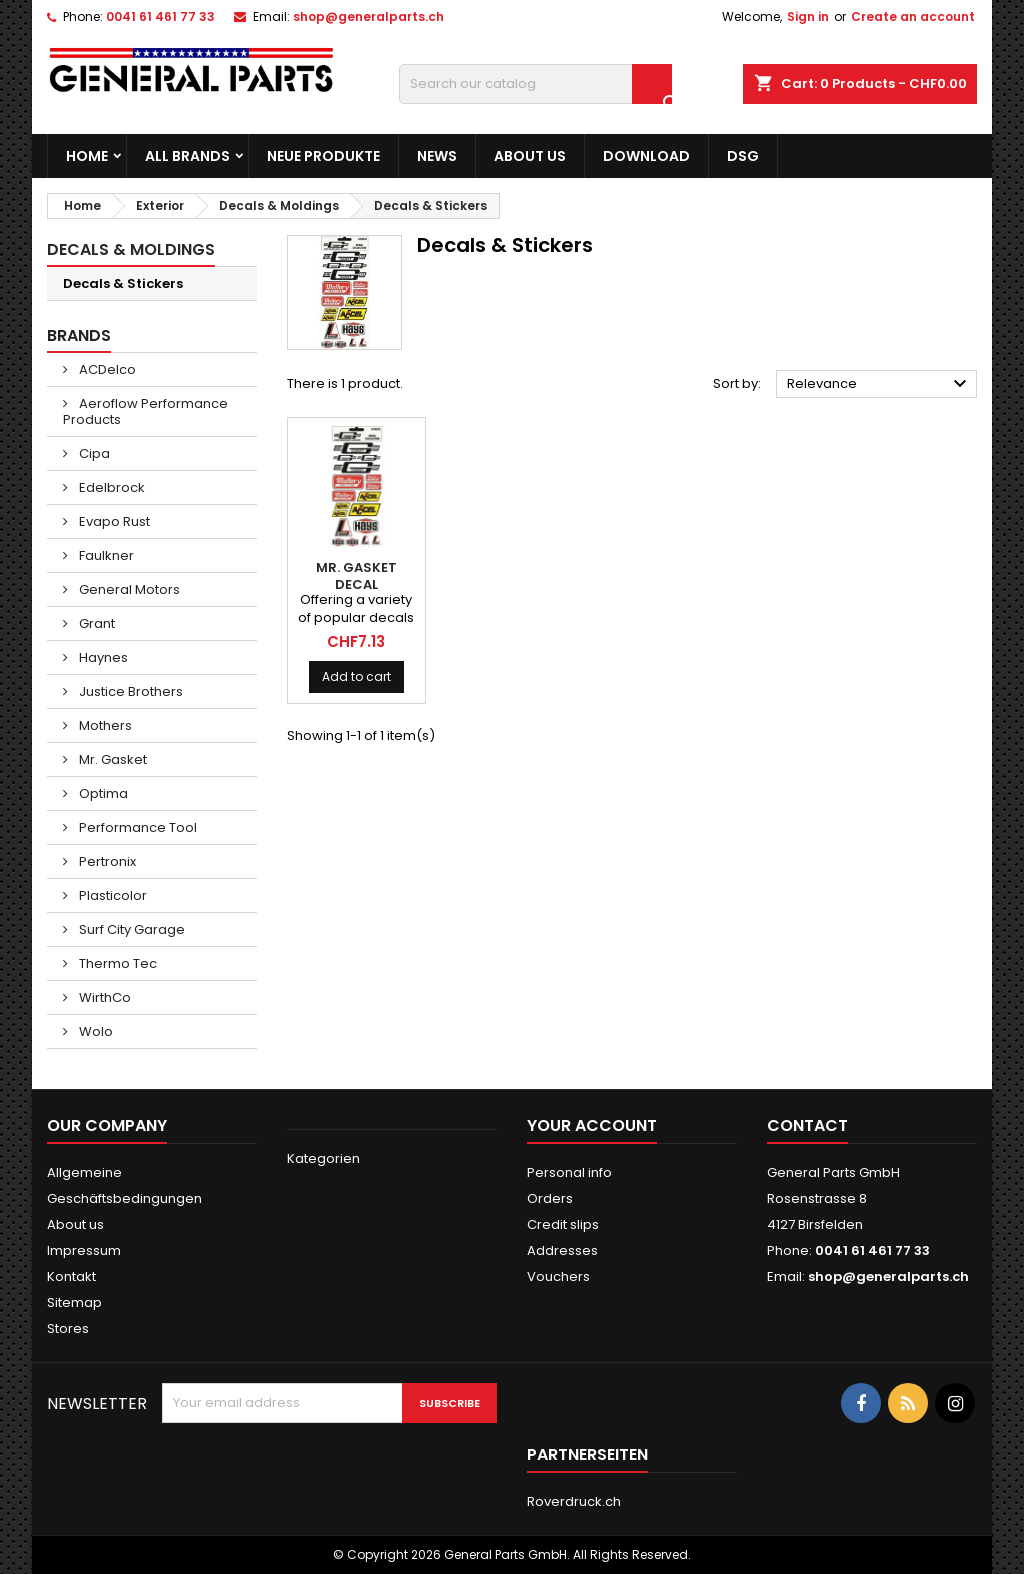 This screenshot has width=1024, height=1574. Describe the element at coordinates (74, 1302) in the screenshot. I see `Sitemap` at that location.